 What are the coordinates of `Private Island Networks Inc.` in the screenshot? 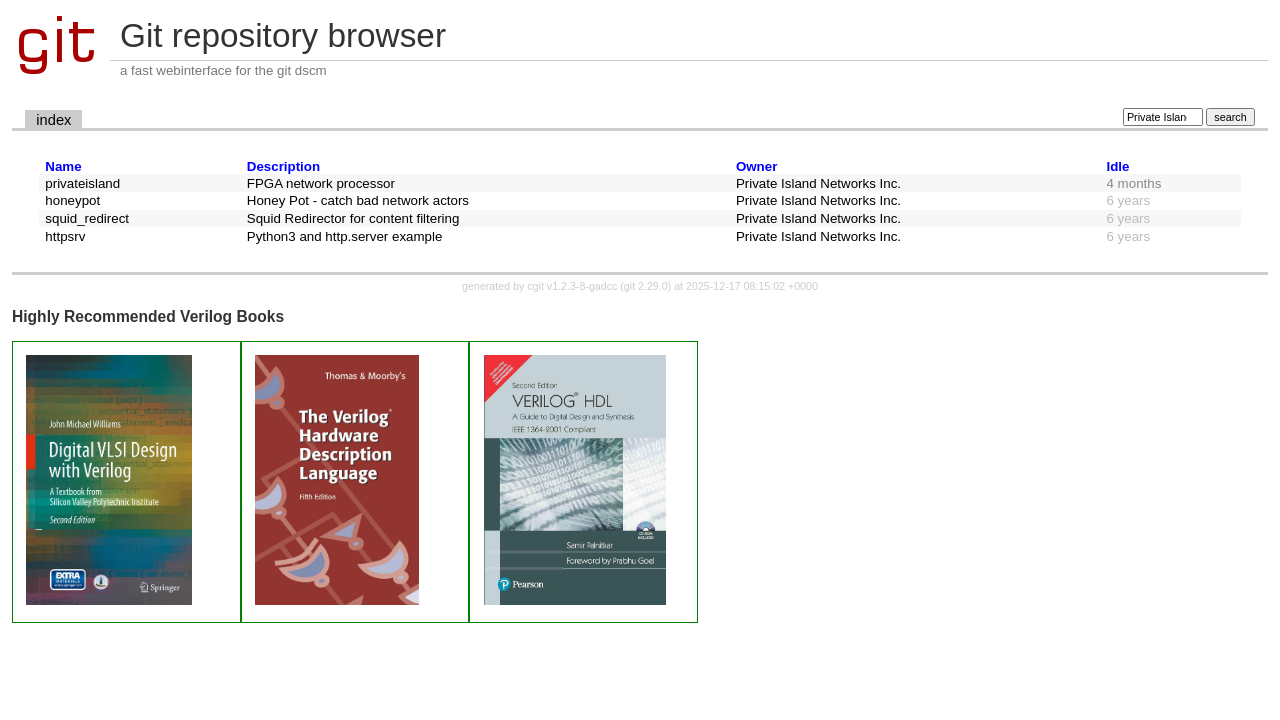 It's located at (818, 183).